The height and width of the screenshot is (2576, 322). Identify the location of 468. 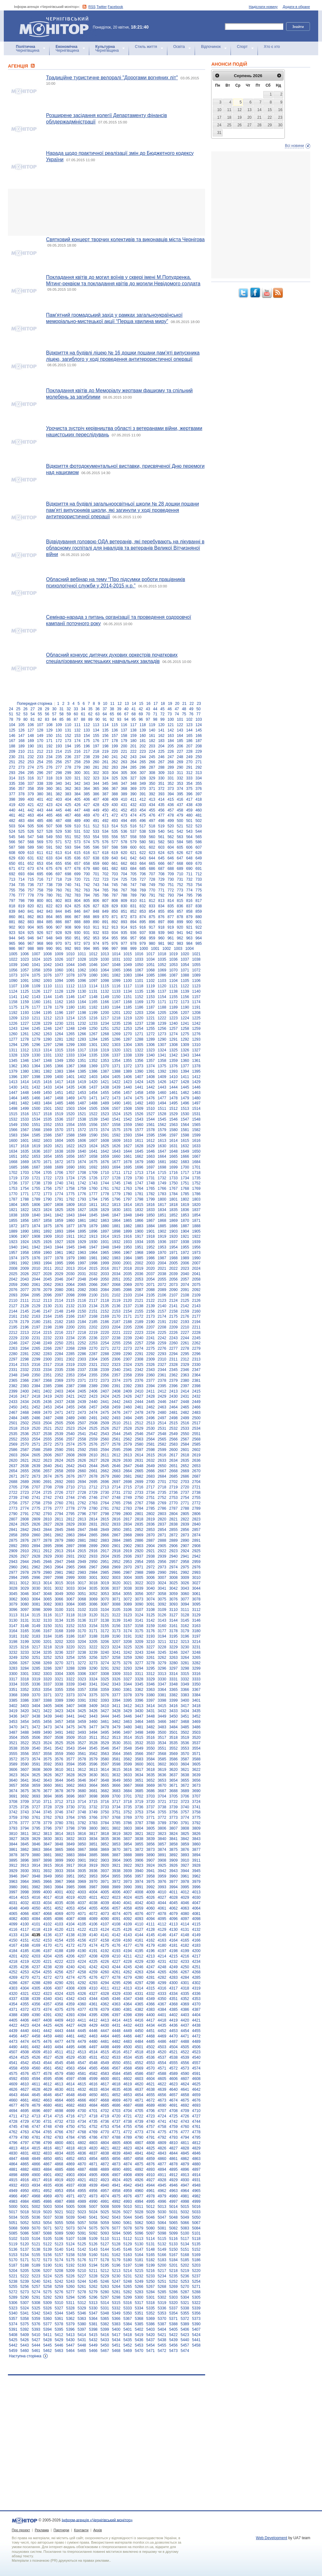
(77, 815).